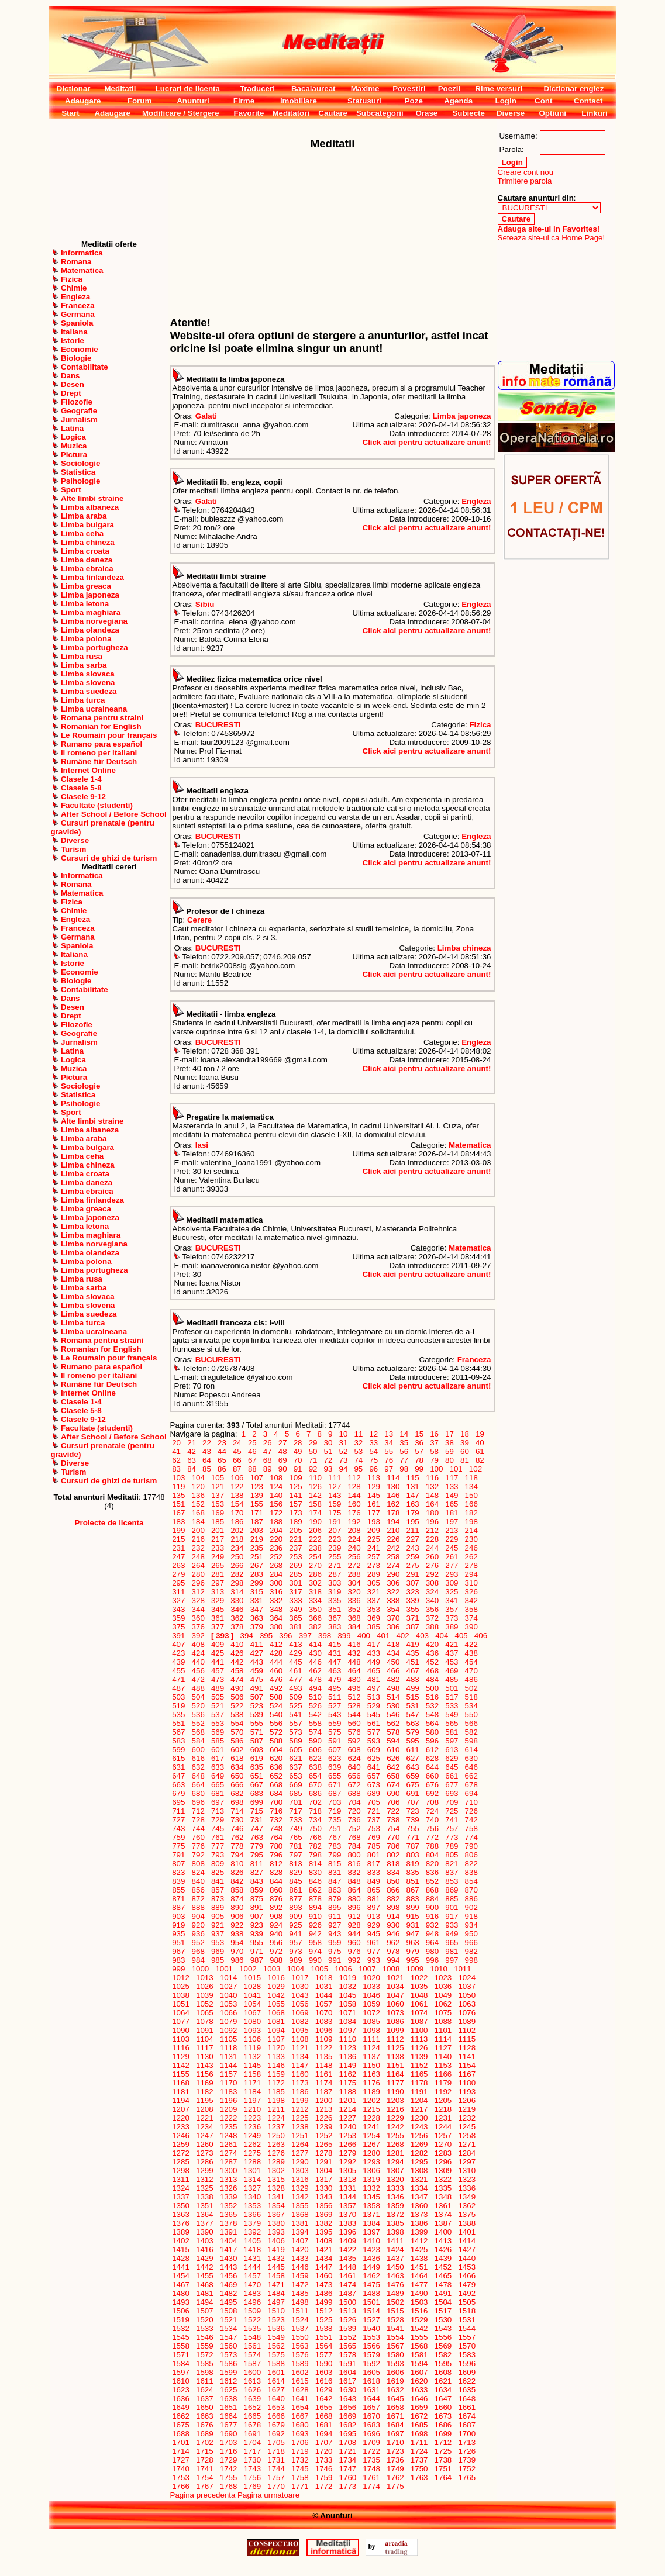 The height and width of the screenshot is (2576, 665). I want to click on 11, so click(358, 1433).